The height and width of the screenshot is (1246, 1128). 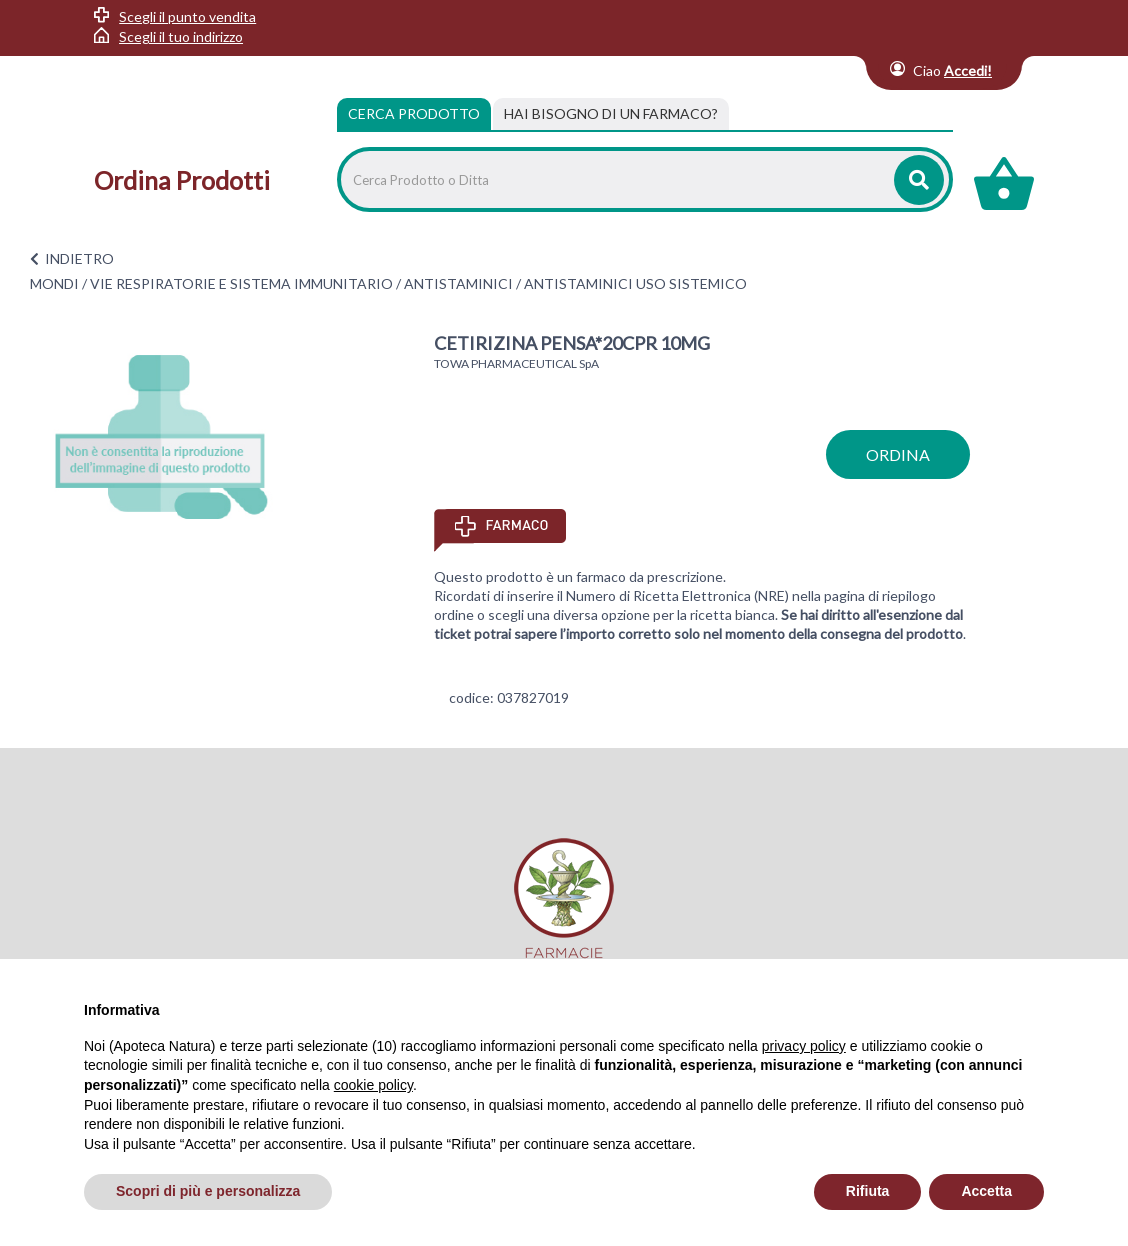 What do you see at coordinates (414, 113) in the screenshot?
I see `Cerca Prodotto [tab]` at bounding box center [414, 113].